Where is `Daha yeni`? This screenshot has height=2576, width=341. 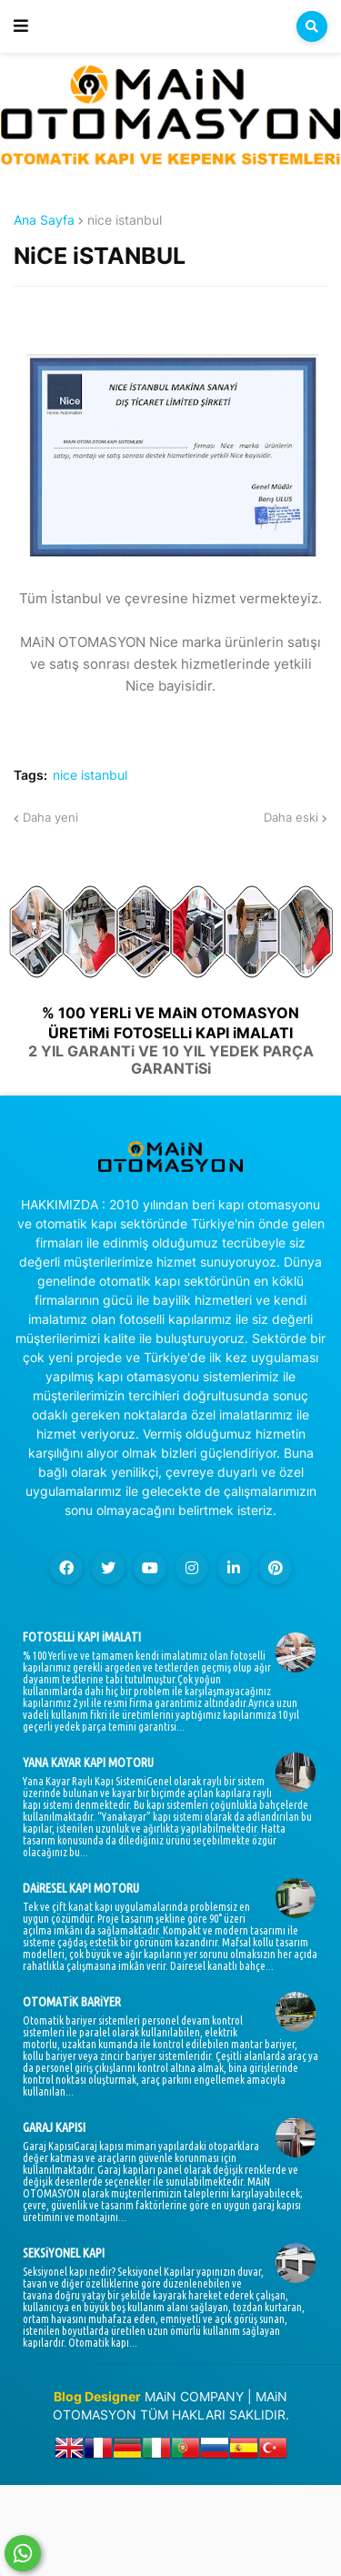
Daha yeni is located at coordinates (50, 817).